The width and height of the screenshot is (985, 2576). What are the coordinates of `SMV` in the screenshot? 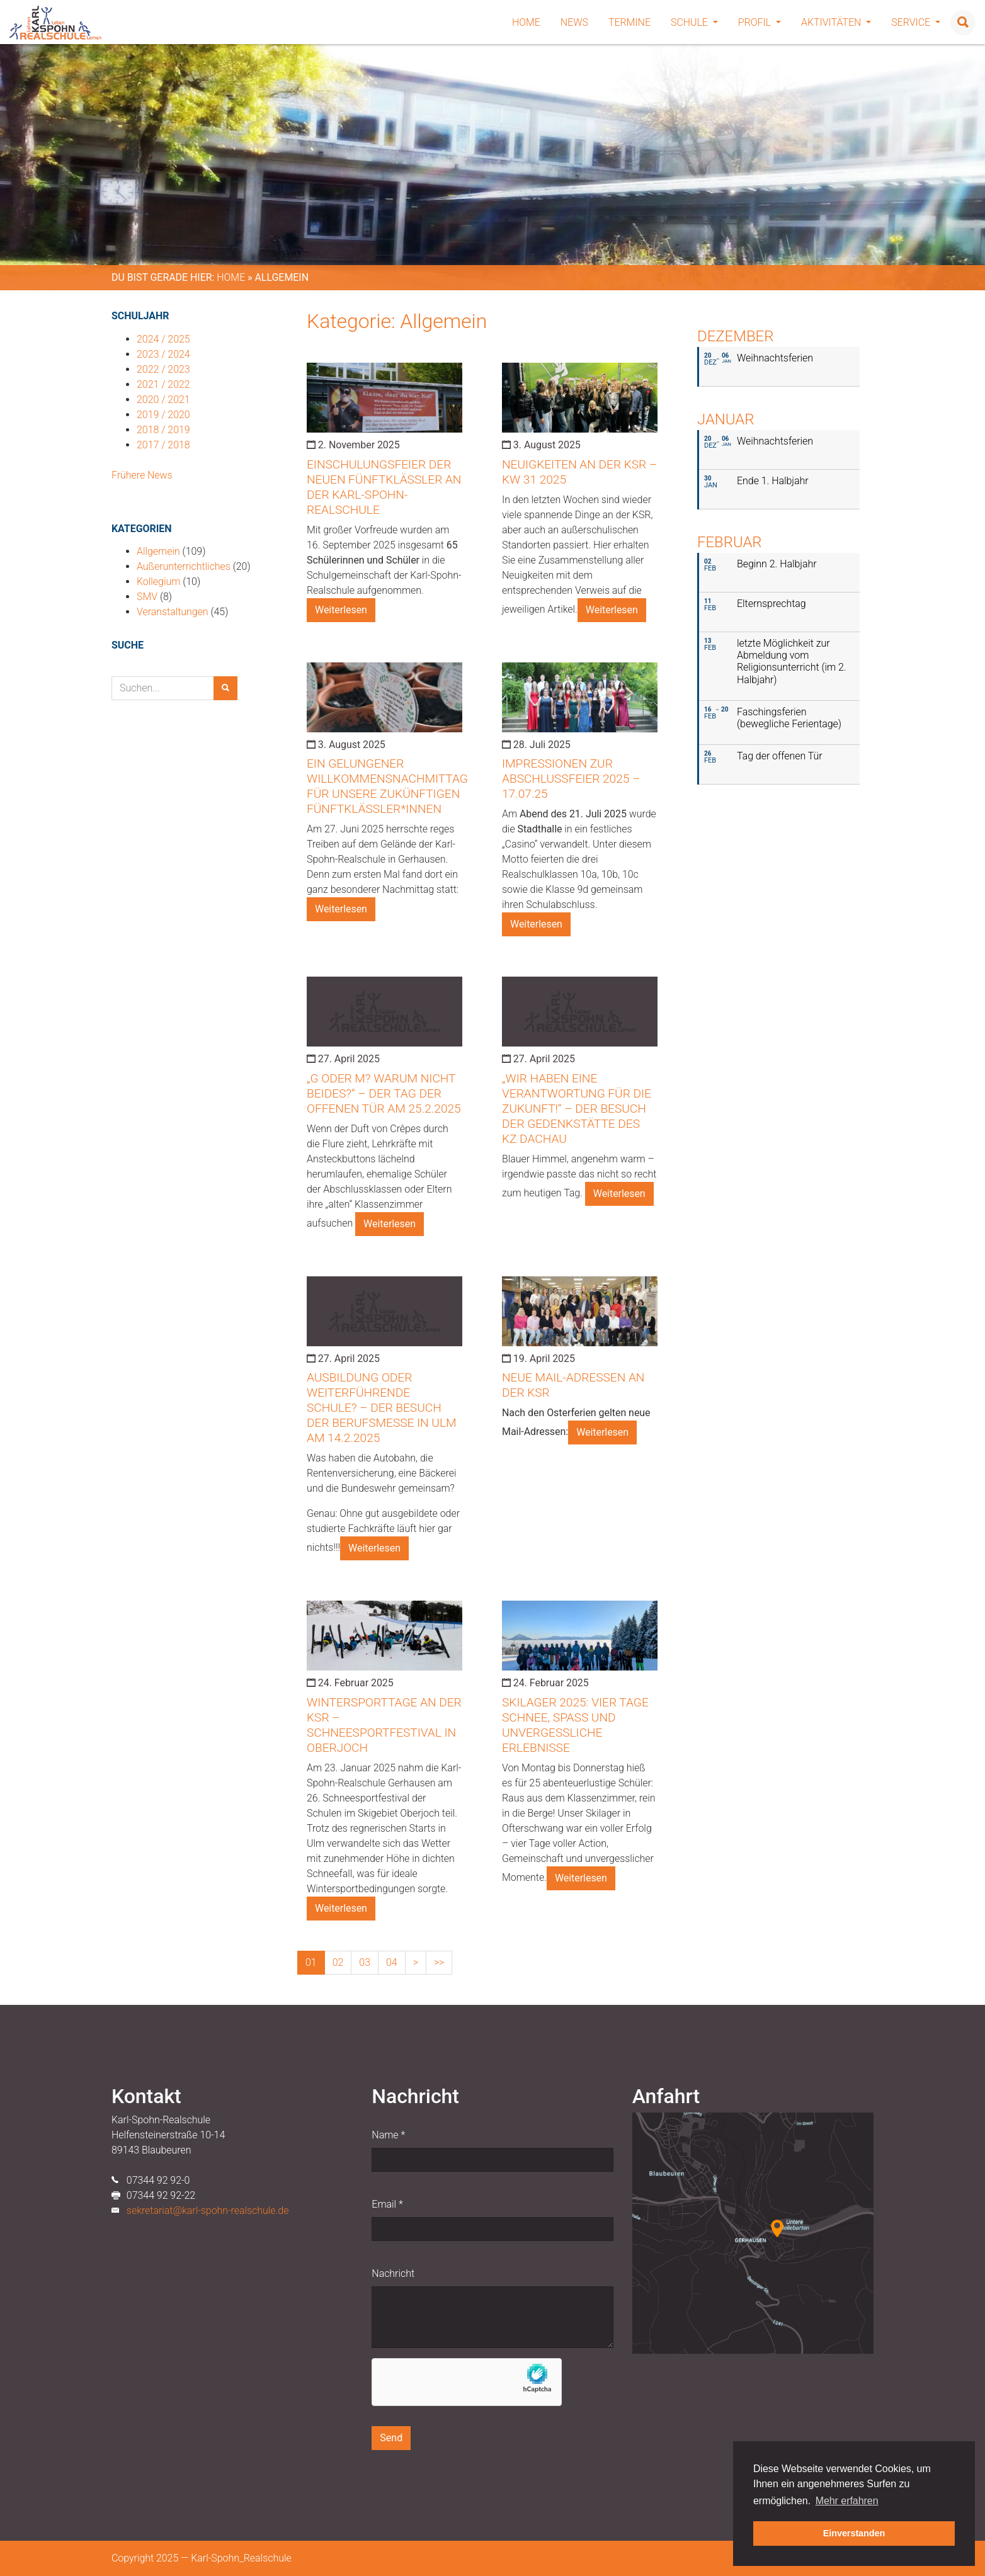 It's located at (147, 597).